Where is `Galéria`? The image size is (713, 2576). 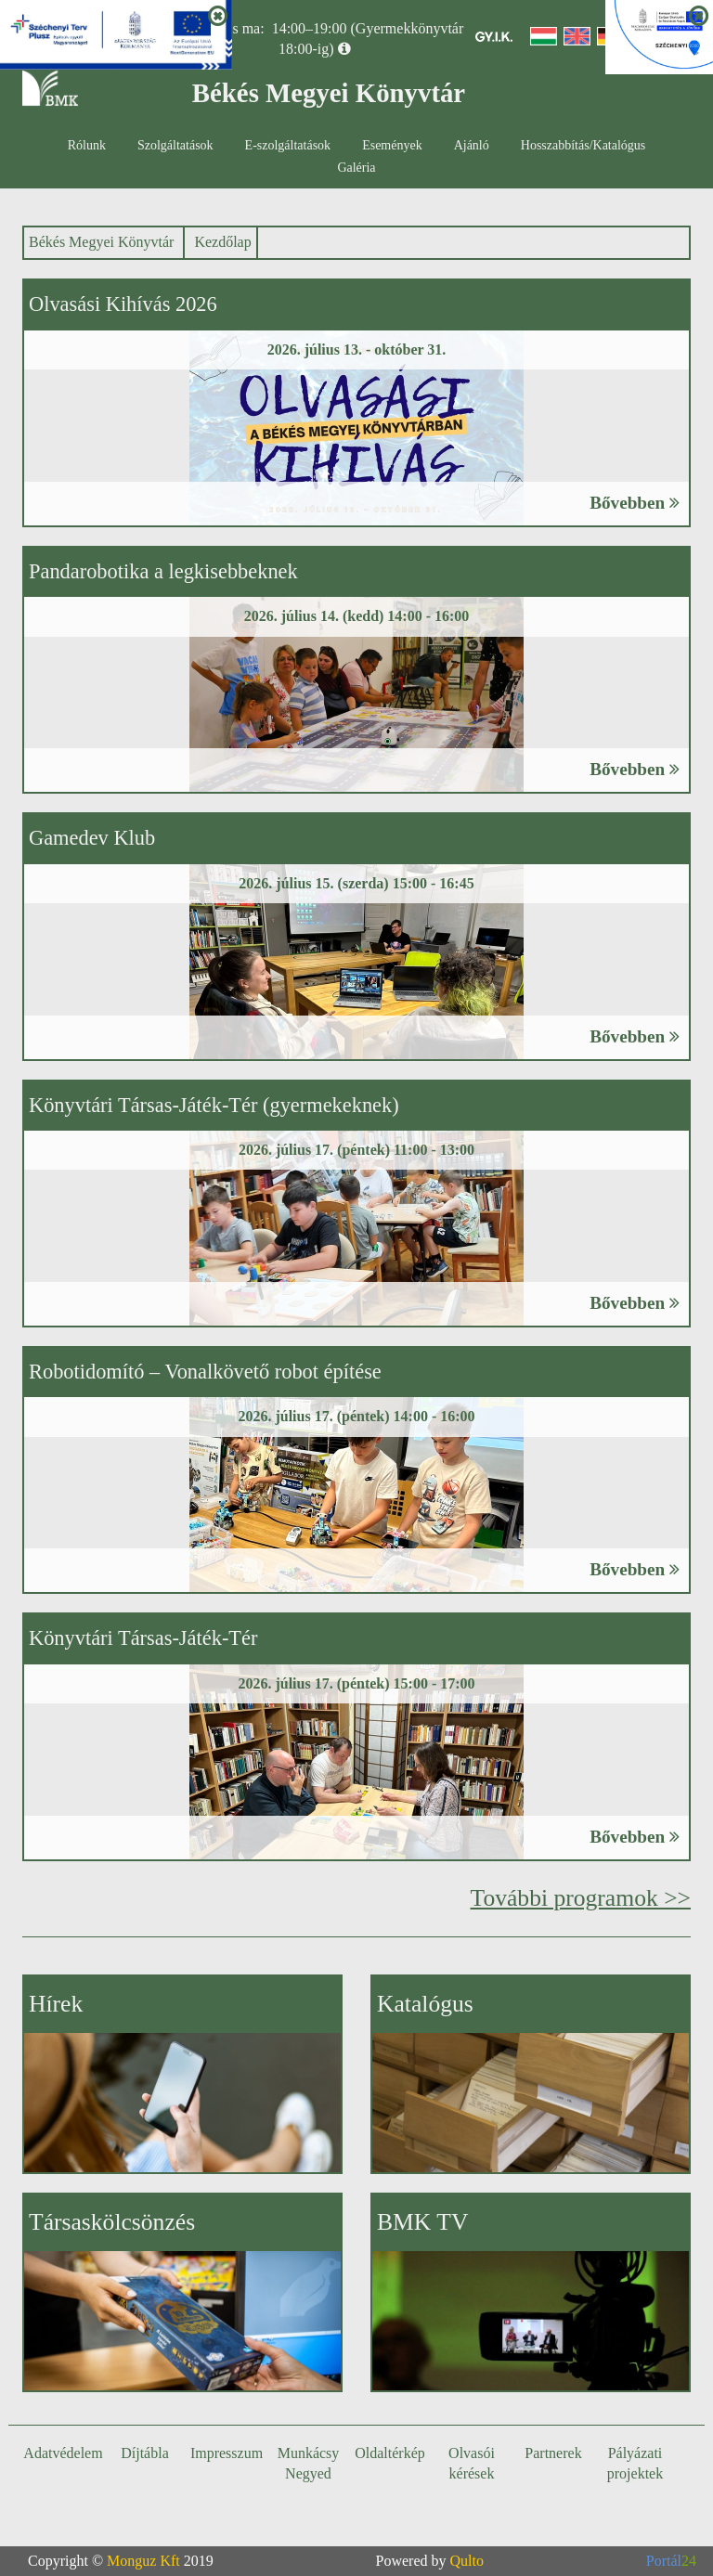 Galéria is located at coordinates (356, 168).